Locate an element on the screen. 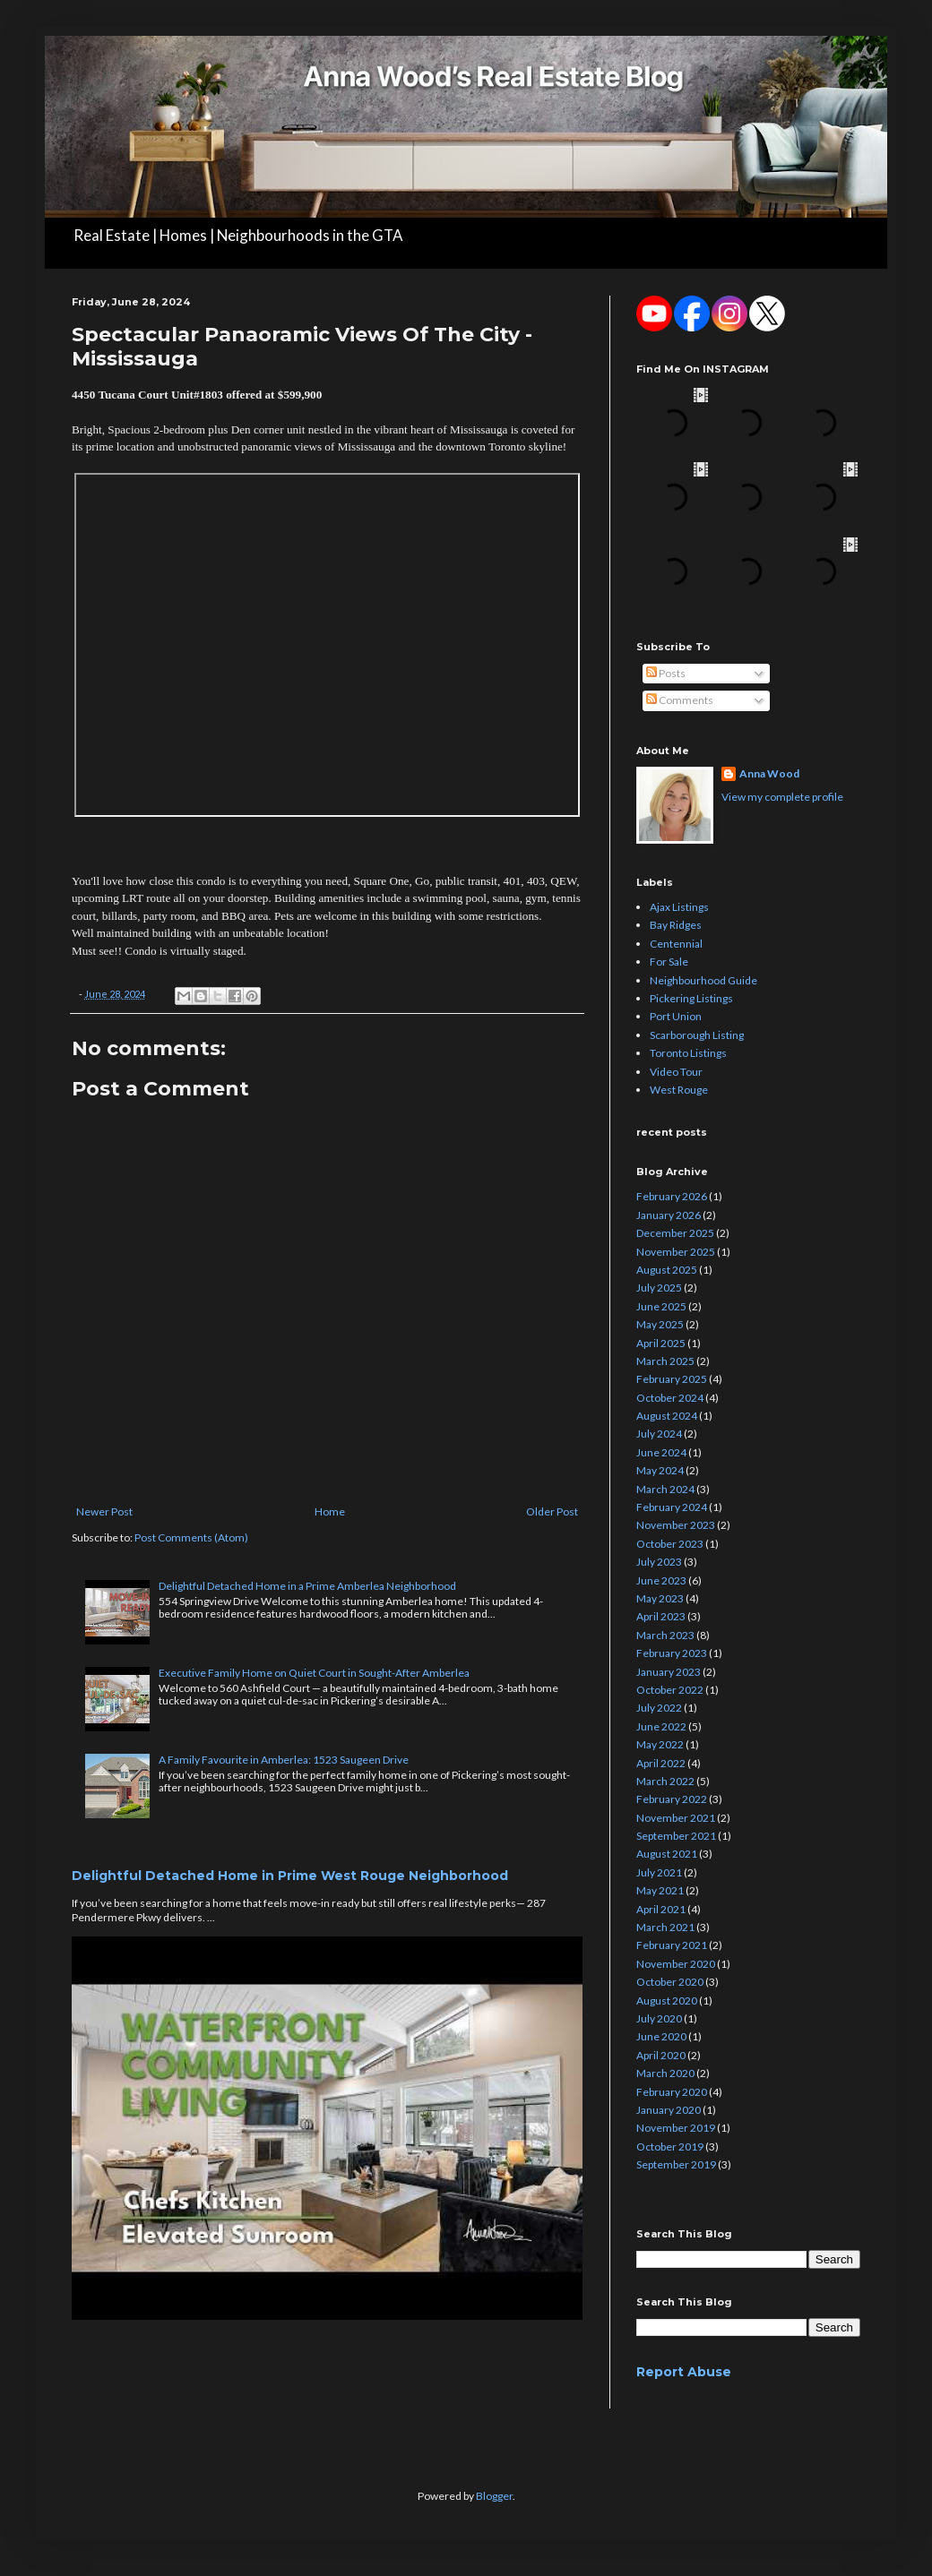 This screenshot has width=932, height=2576. May 2024 is located at coordinates (660, 1470).